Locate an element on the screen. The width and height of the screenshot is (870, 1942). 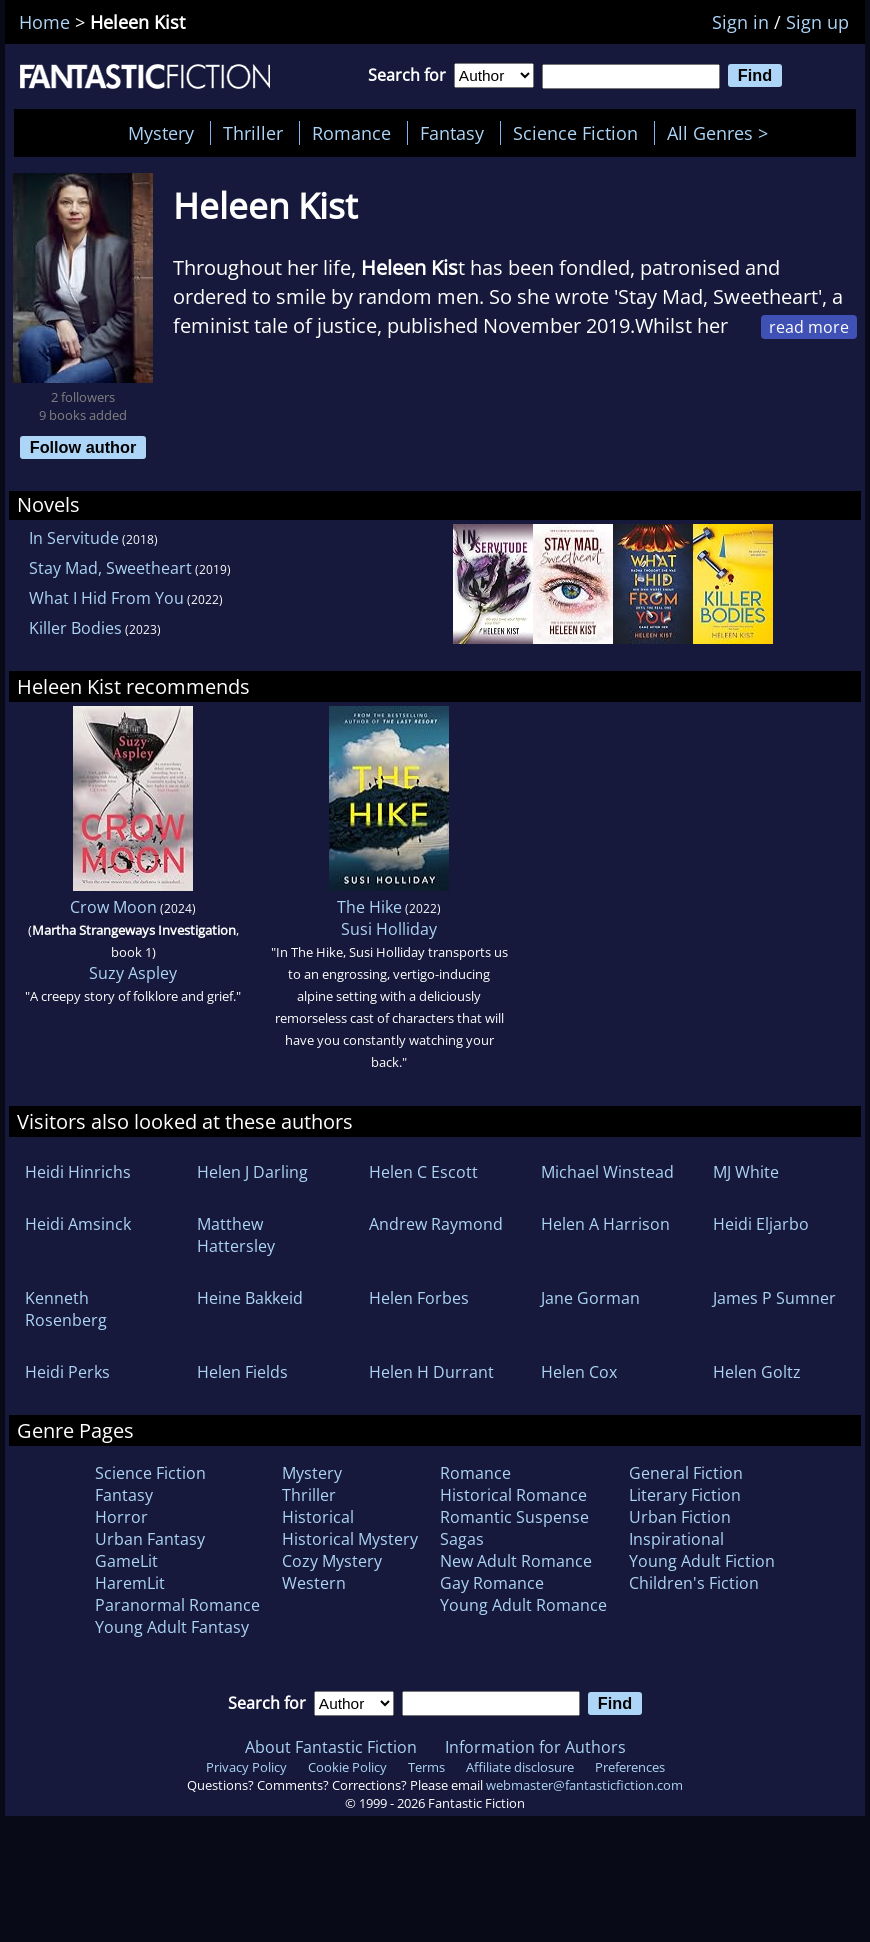
Western is located at coordinates (314, 1583).